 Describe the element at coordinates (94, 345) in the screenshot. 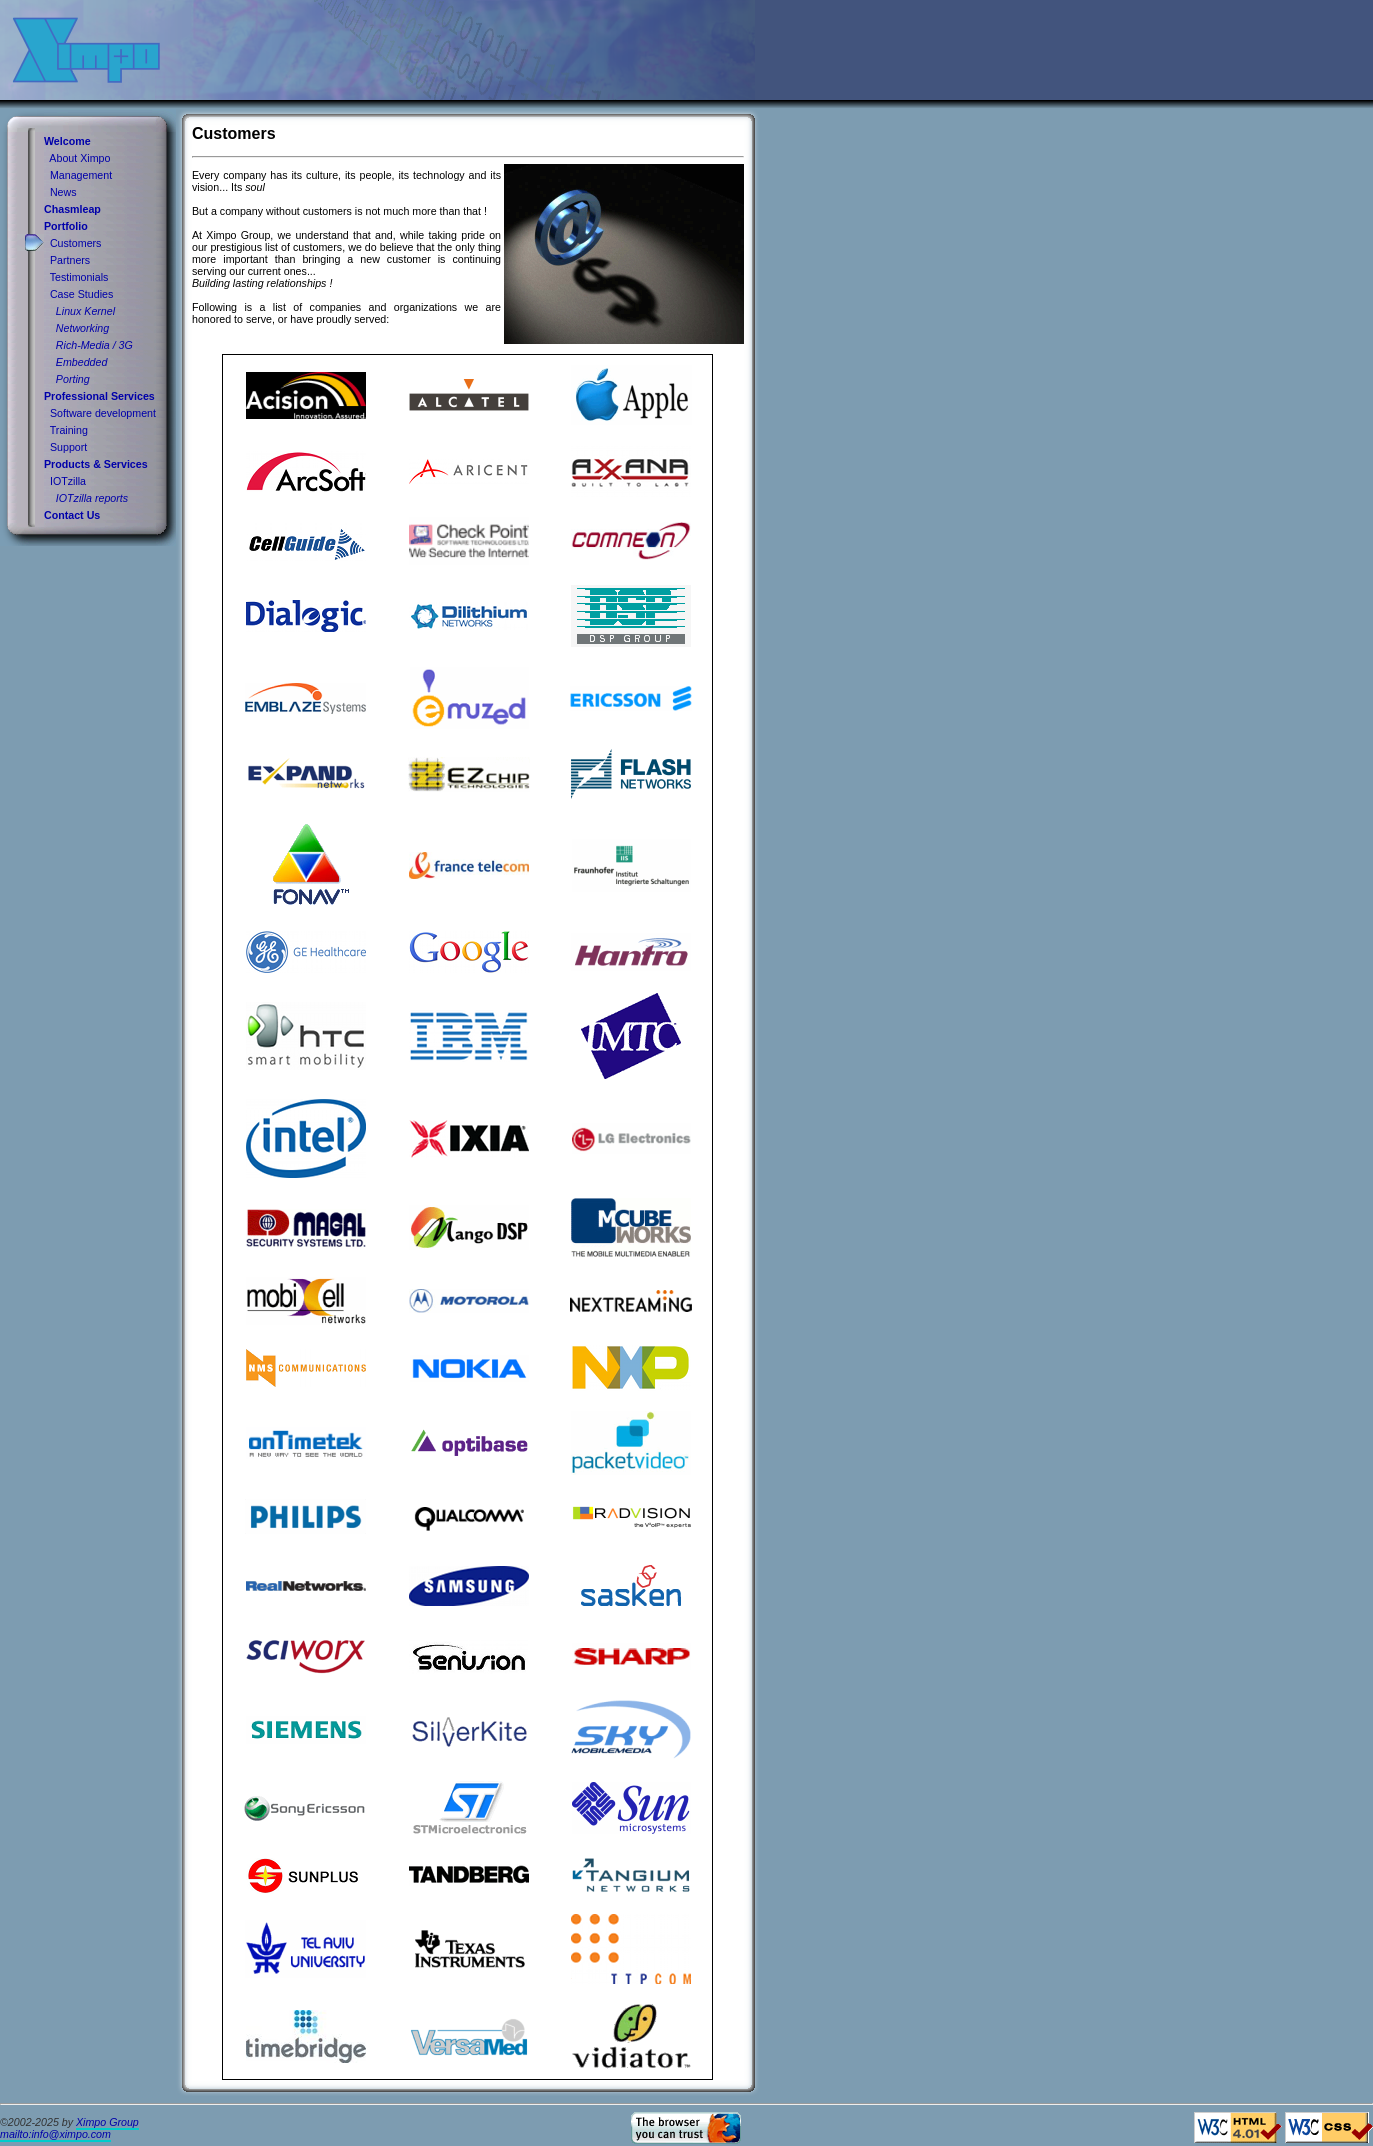

I see `Rich-Media / 3G` at that location.